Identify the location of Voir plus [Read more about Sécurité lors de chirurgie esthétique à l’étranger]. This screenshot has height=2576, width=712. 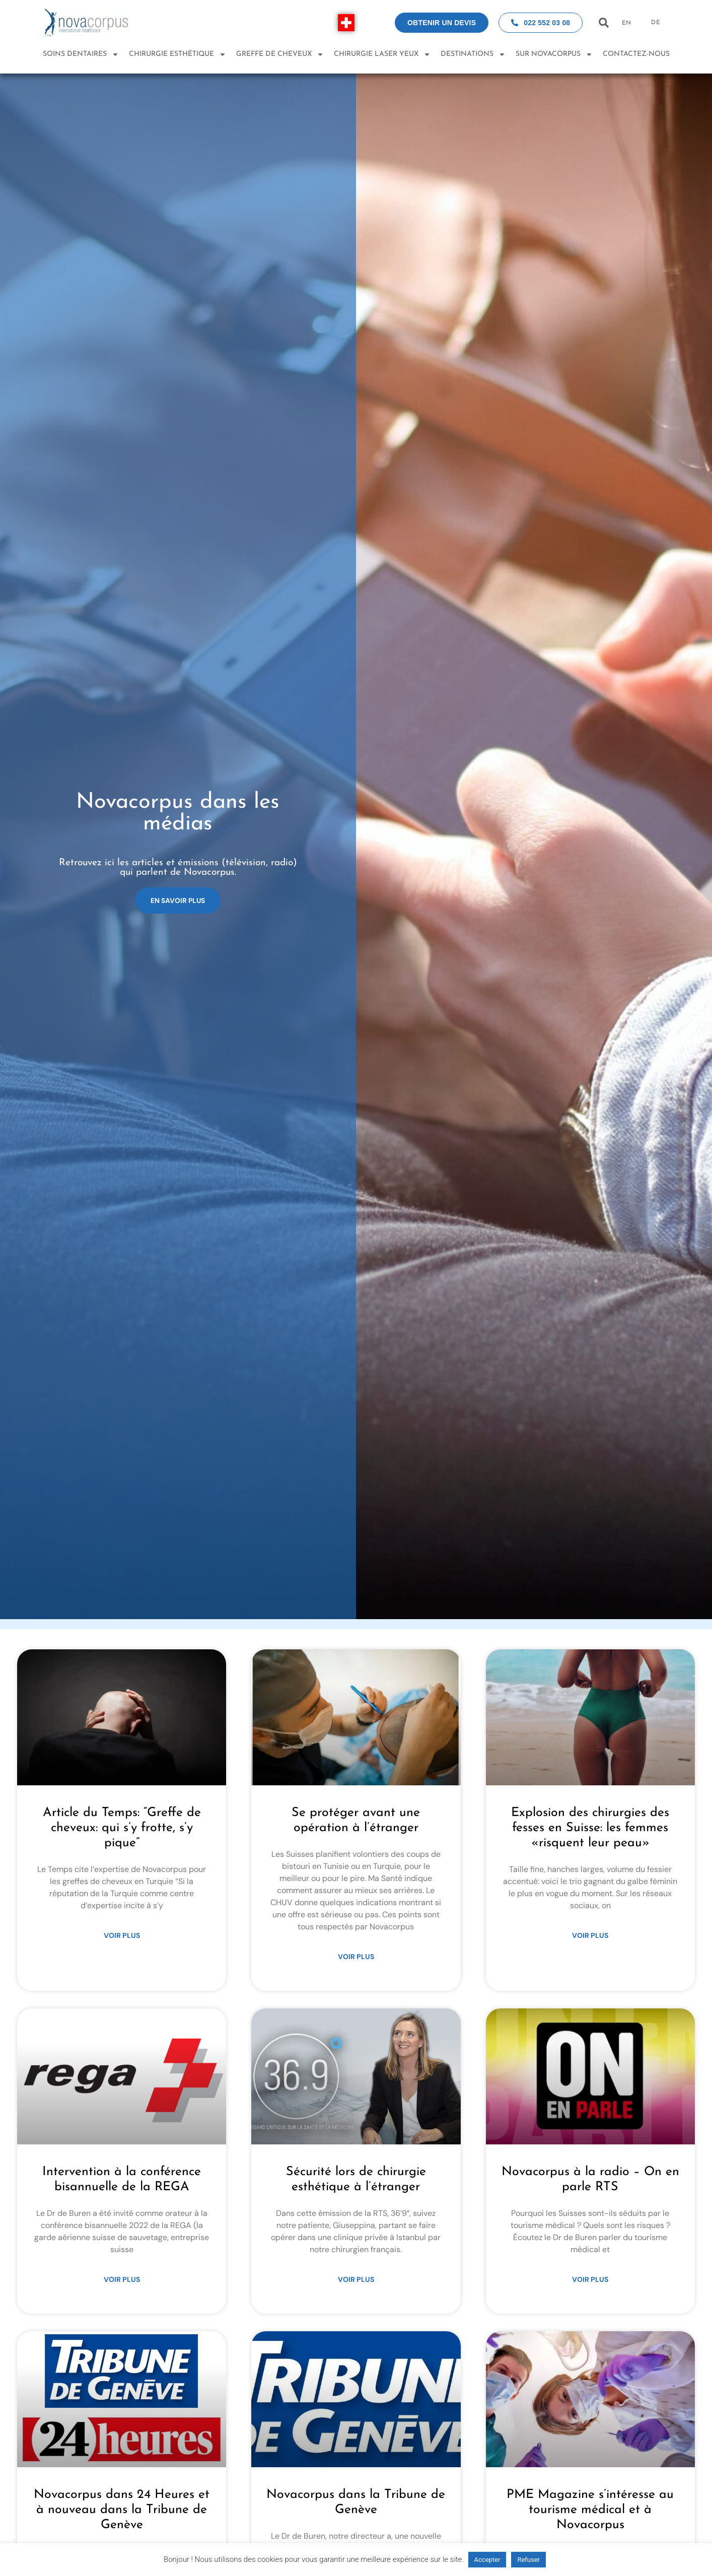
(356, 2279).